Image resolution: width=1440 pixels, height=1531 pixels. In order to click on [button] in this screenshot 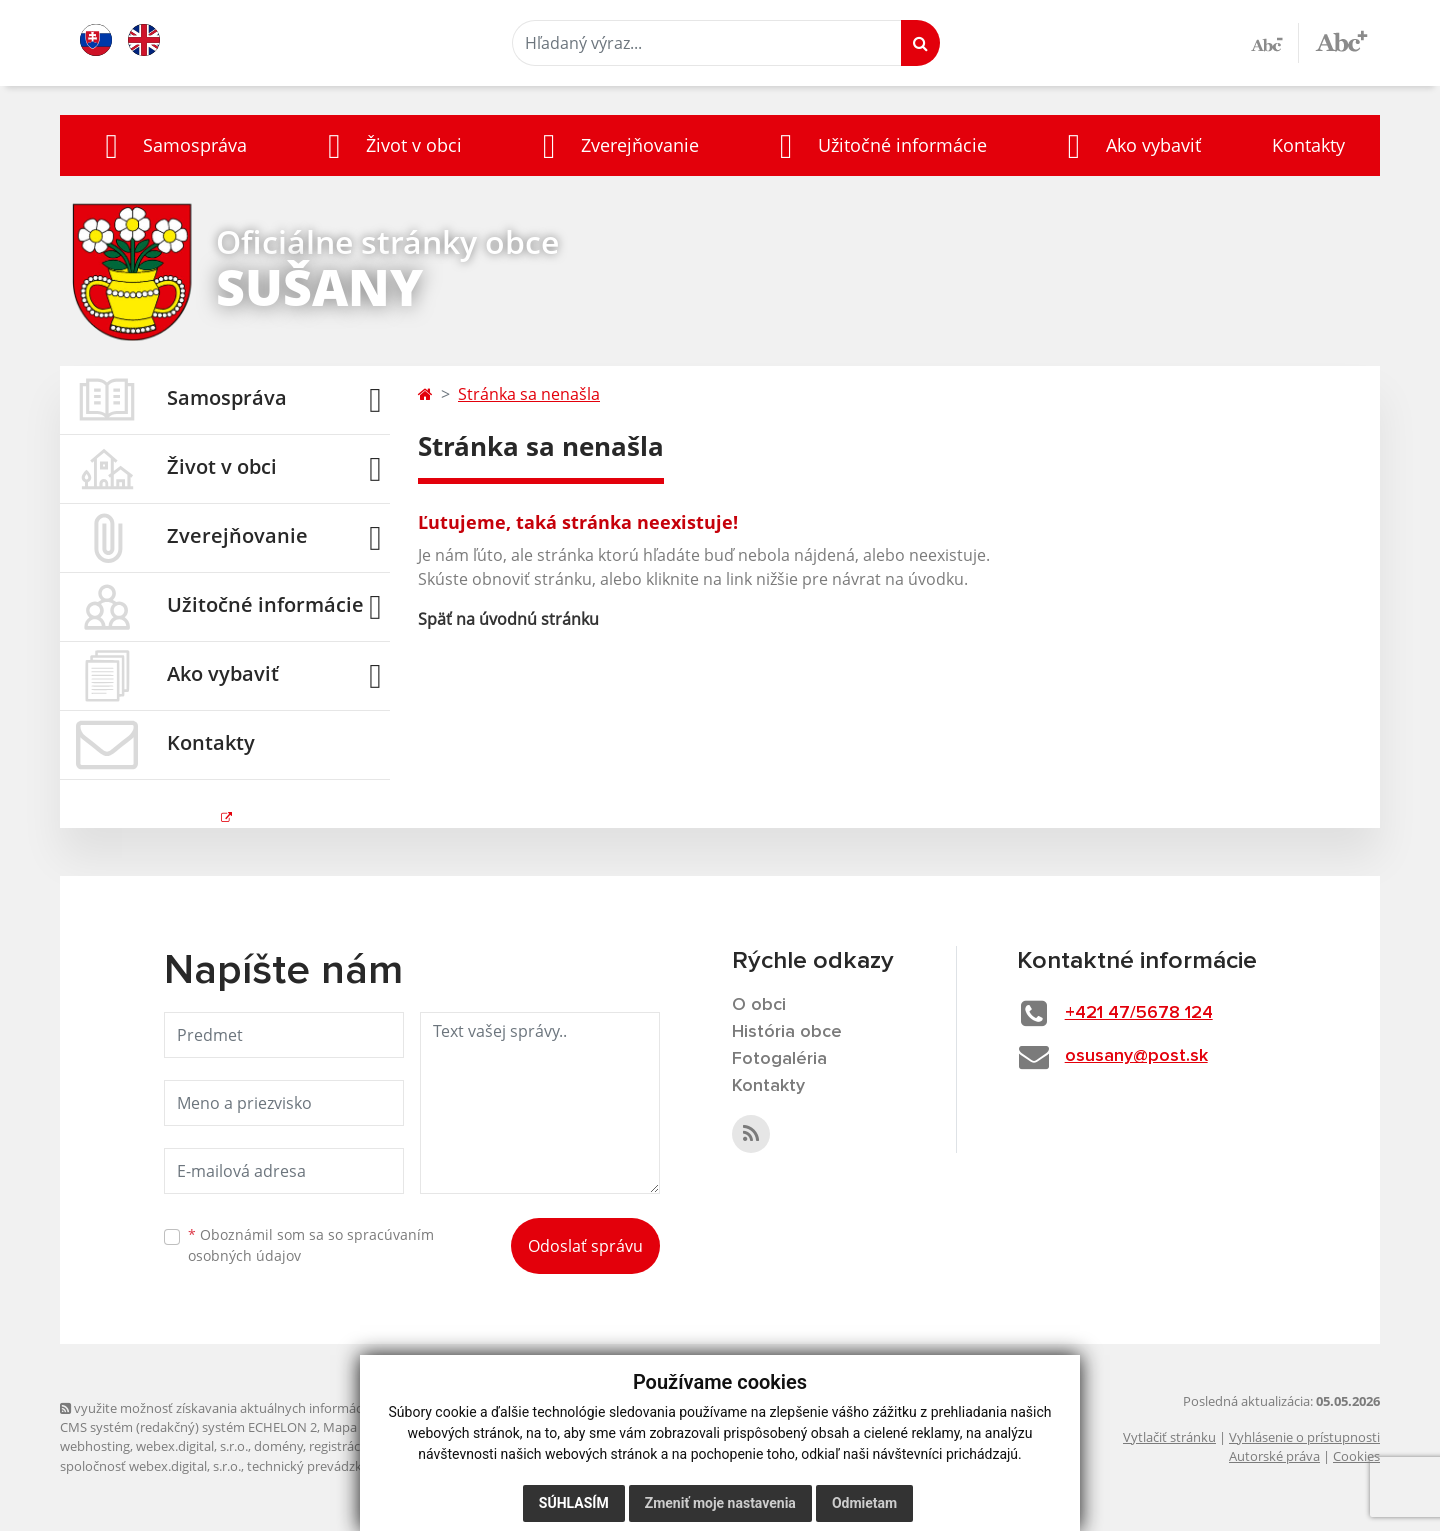, I will do `click(171, 145)`.